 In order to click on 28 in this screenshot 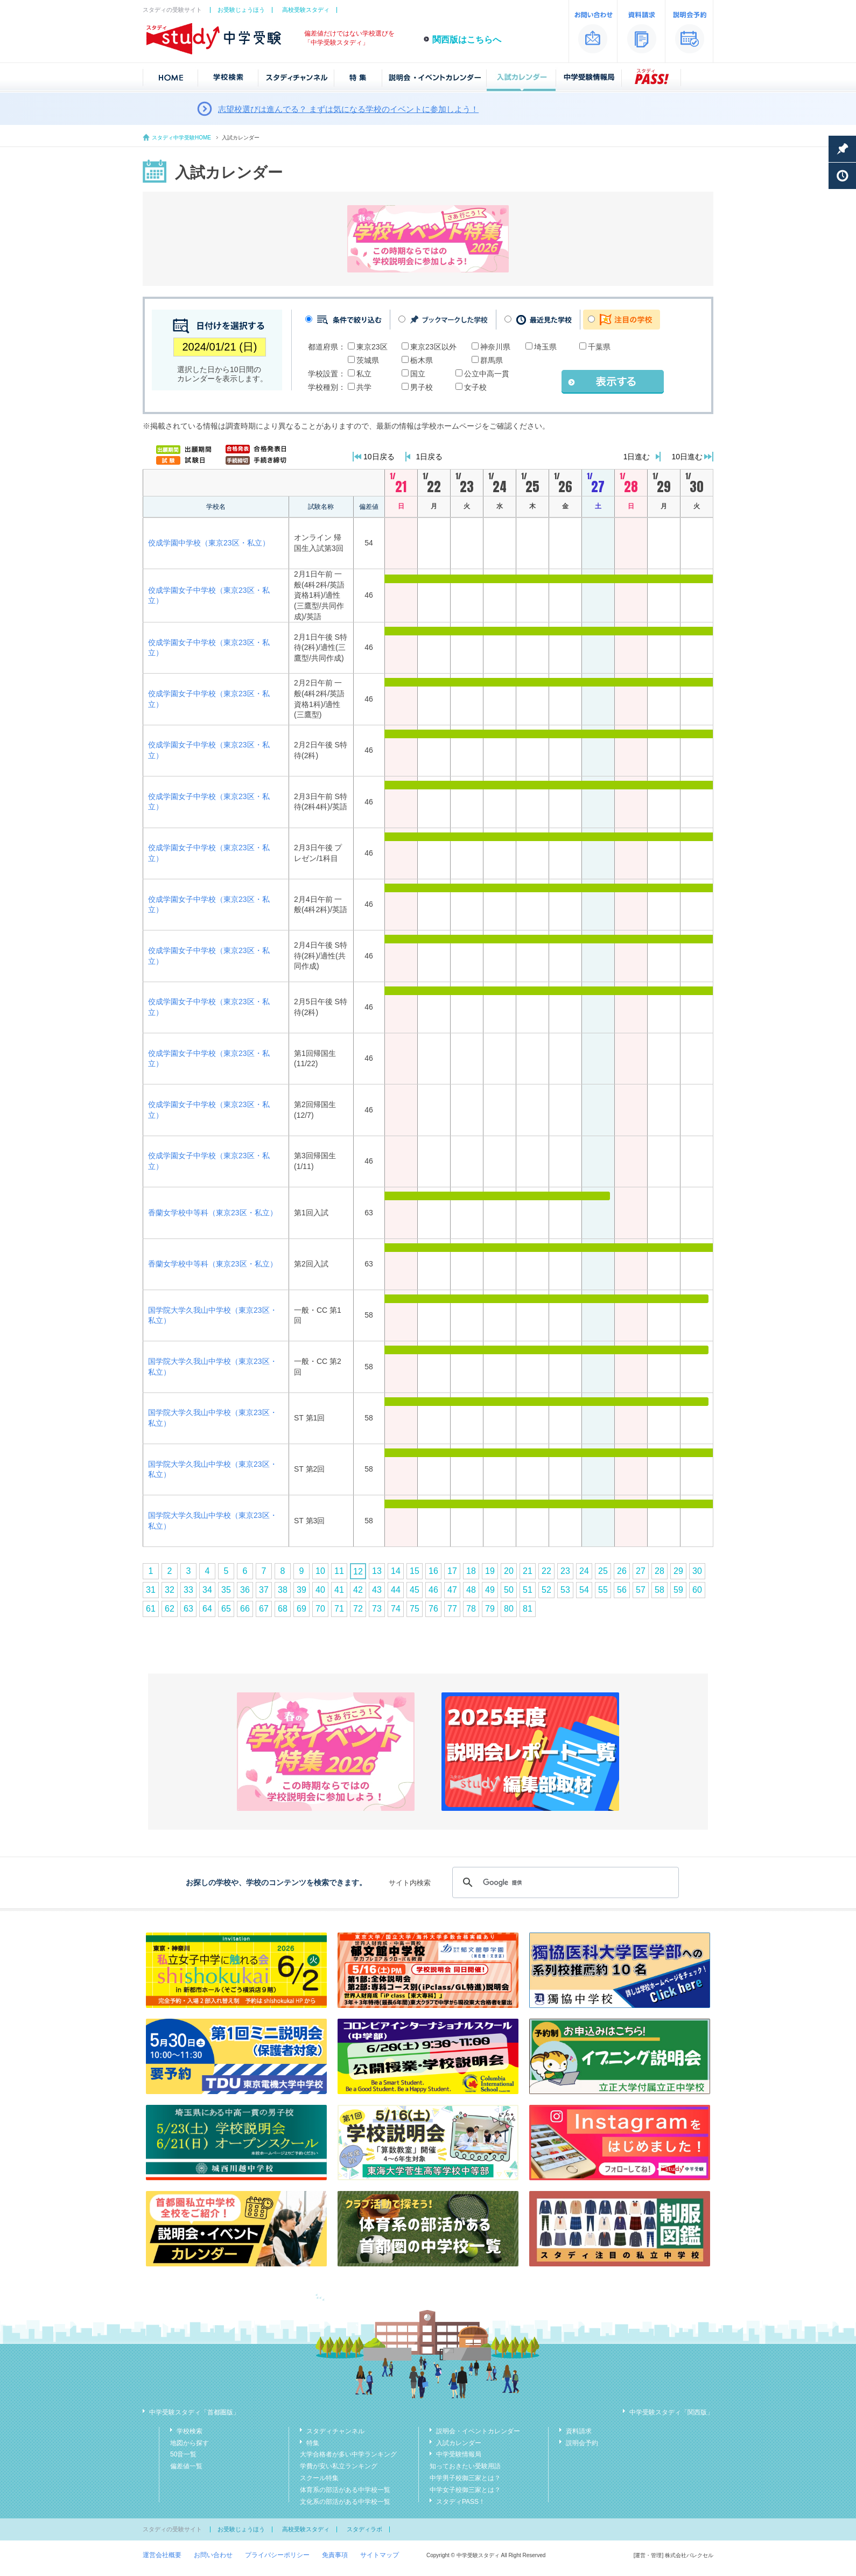, I will do `click(659, 1571)`.